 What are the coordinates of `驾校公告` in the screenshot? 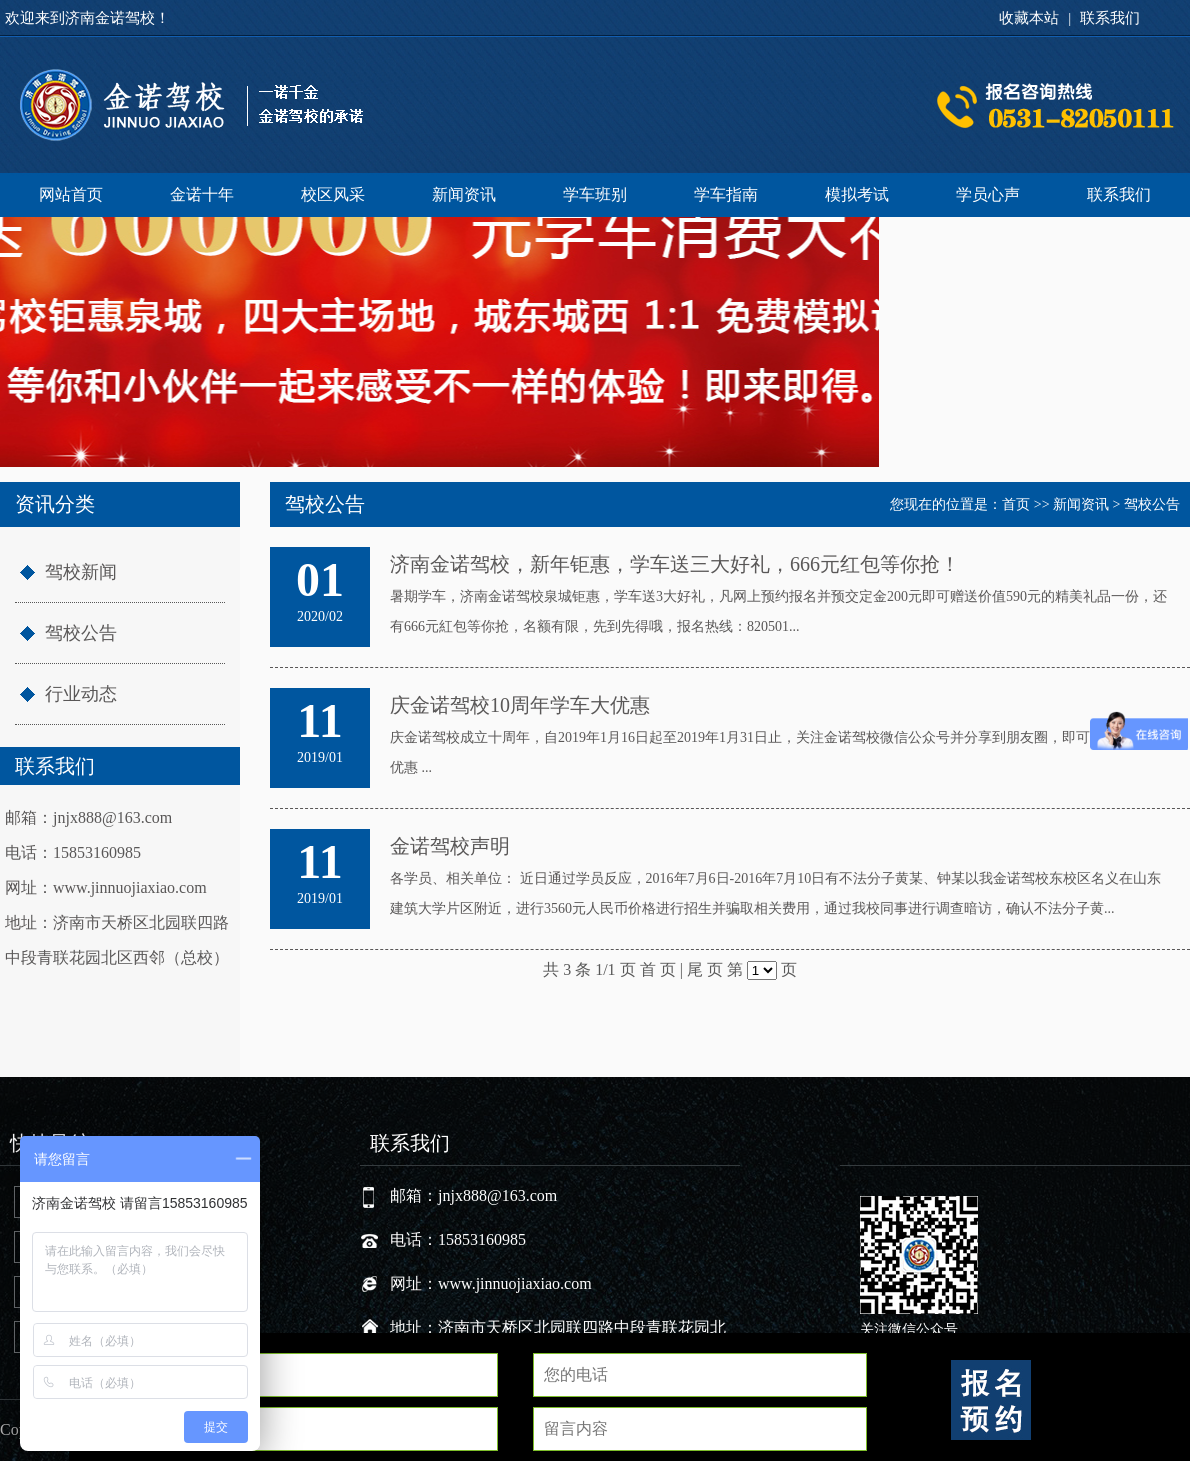 It's located at (81, 633).